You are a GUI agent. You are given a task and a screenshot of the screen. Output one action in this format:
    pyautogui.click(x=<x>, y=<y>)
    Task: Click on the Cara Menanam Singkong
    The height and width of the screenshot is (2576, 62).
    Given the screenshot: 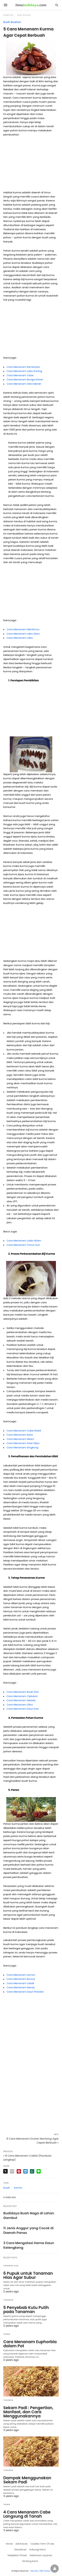 What is the action you would take?
    pyautogui.click(x=22, y=1447)
    